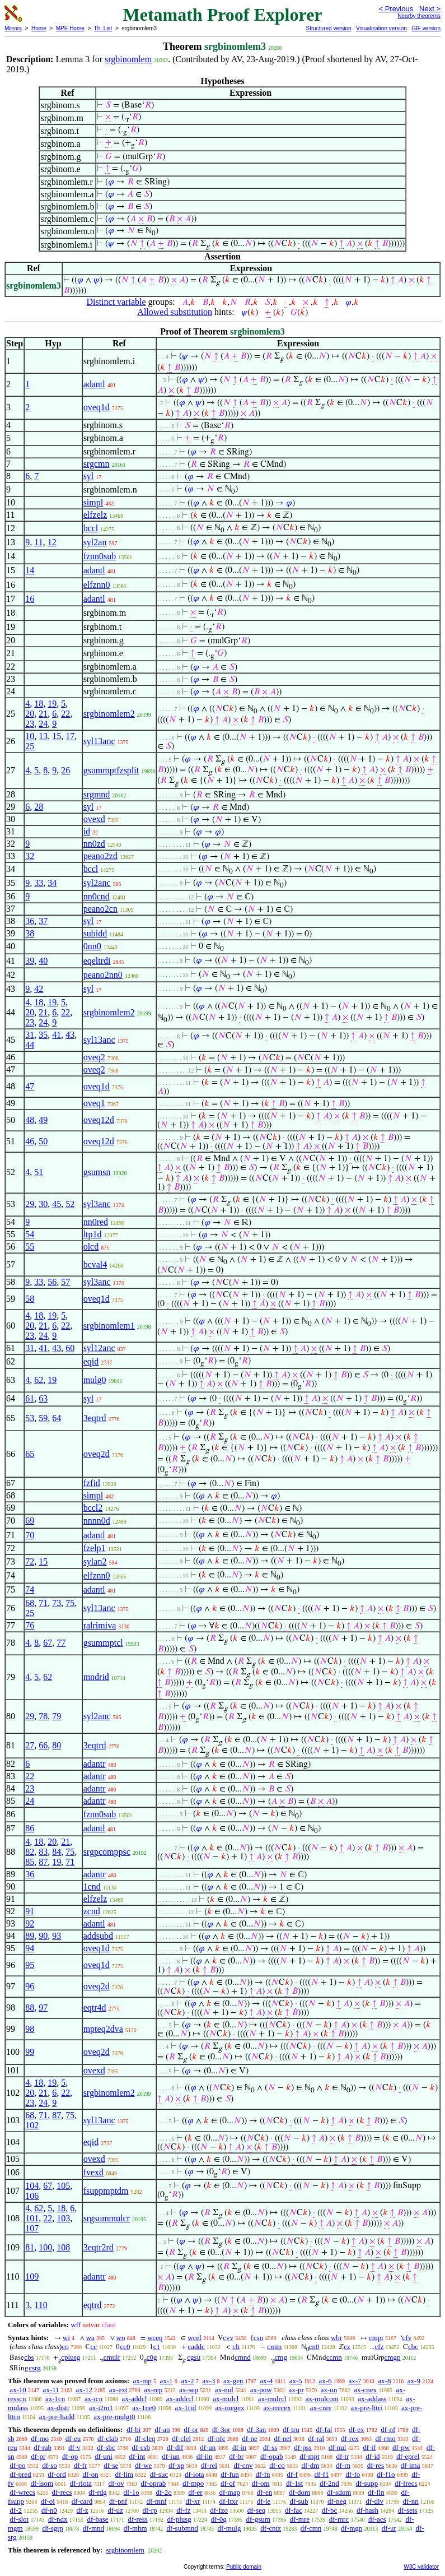 The width and height of the screenshot is (445, 2576). Describe the element at coordinates (103, 28) in the screenshot. I see `Th. List` at that location.